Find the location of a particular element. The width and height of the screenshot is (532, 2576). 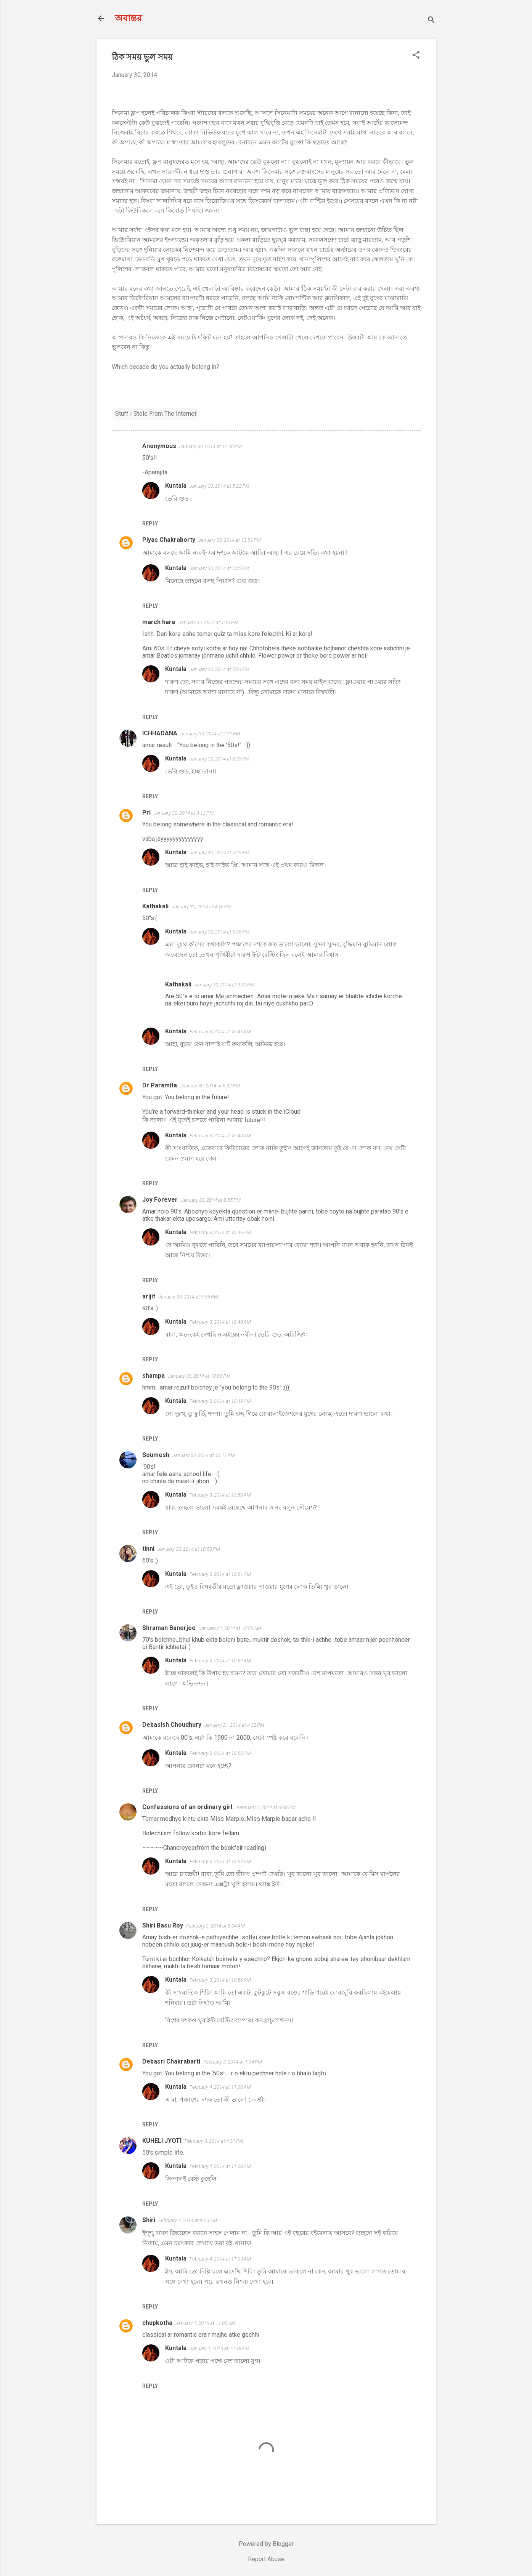

January 30, 2014 at 1:13 PM is located at coordinates (208, 622).